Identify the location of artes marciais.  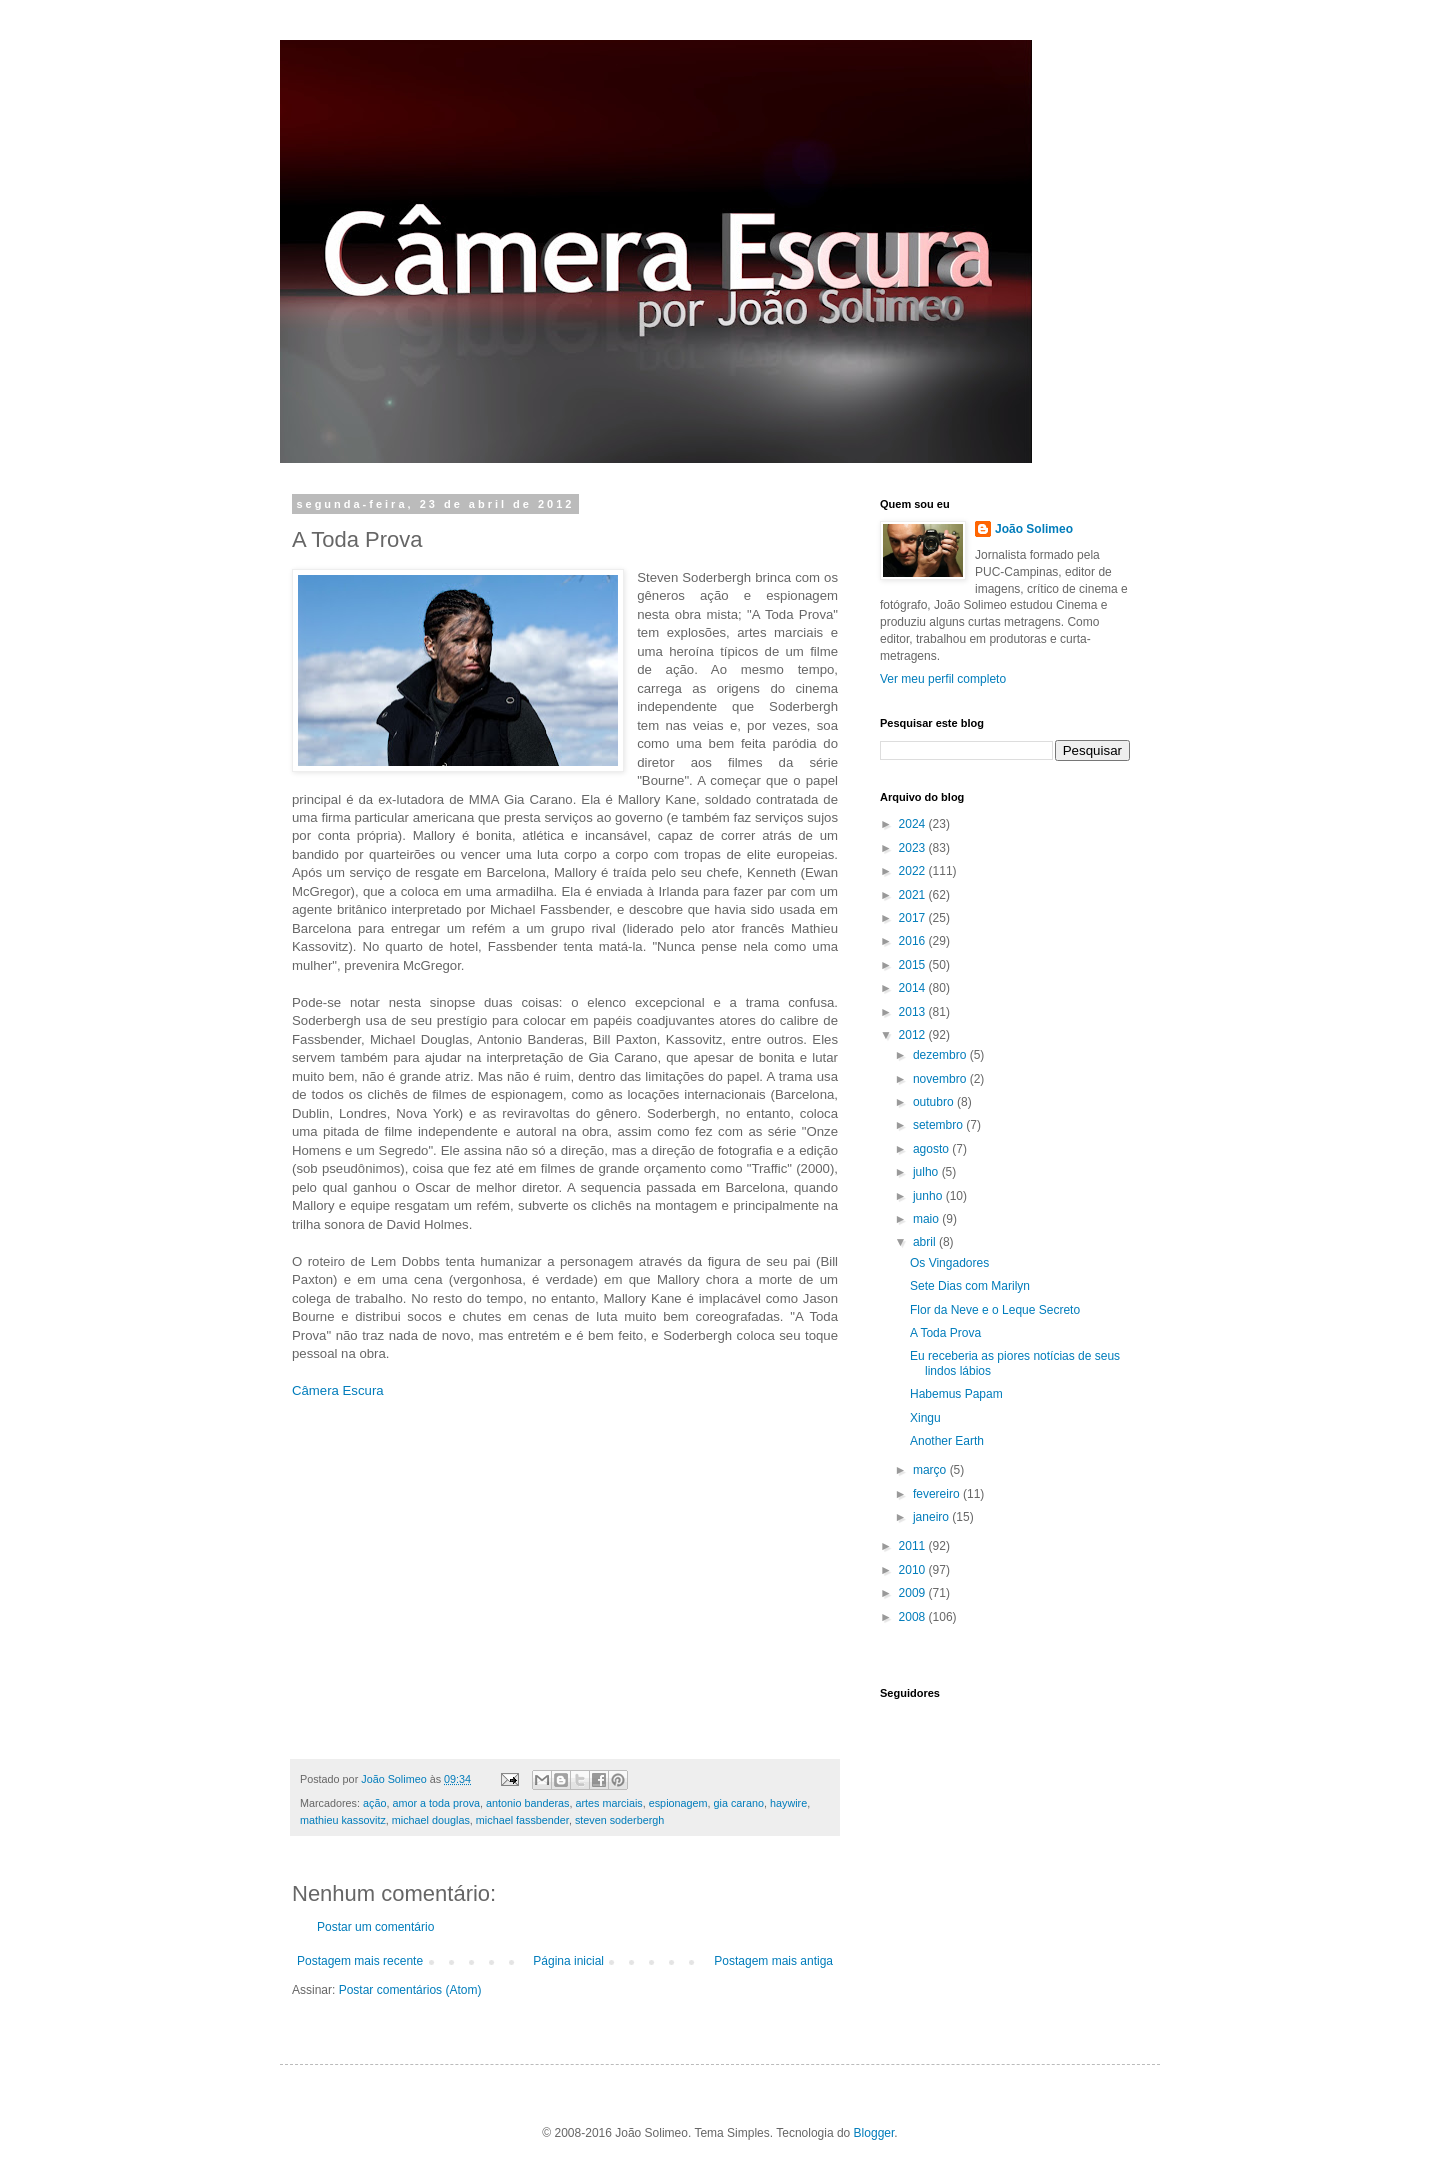
(609, 1803).